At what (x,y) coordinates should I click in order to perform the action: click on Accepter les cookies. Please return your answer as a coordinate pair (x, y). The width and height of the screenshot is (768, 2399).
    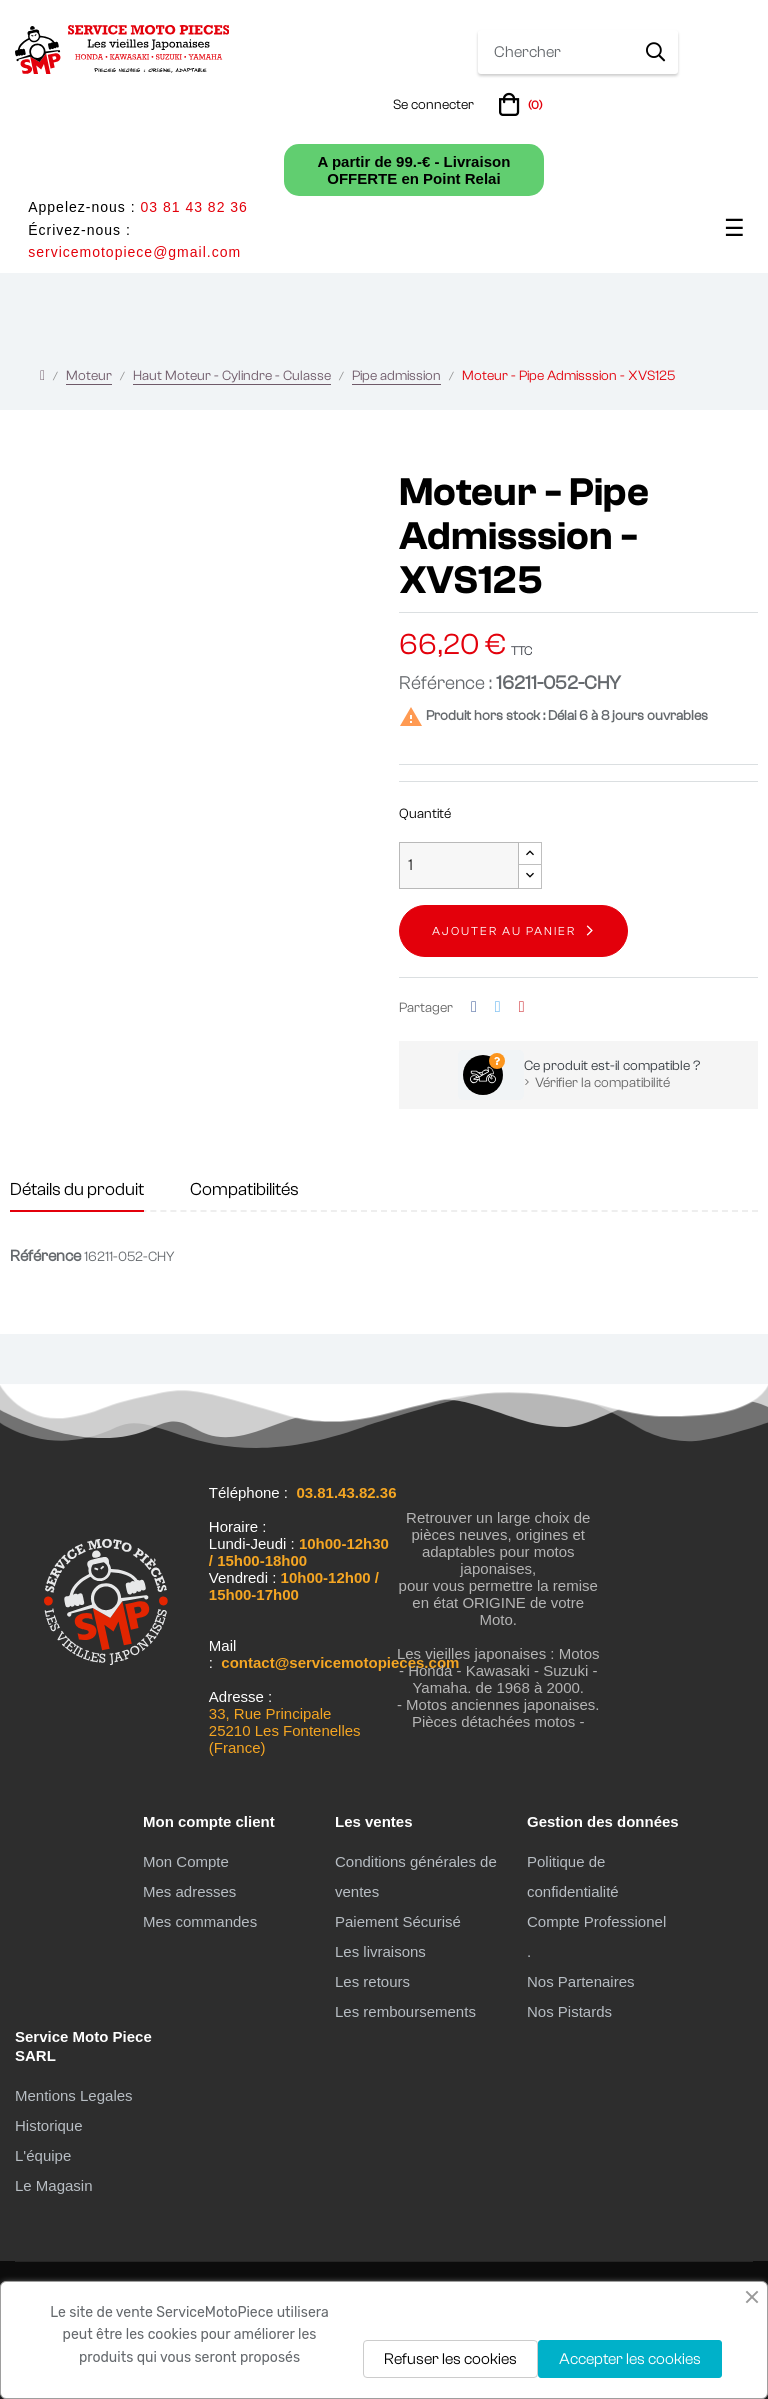
    Looking at the image, I should click on (630, 2359).